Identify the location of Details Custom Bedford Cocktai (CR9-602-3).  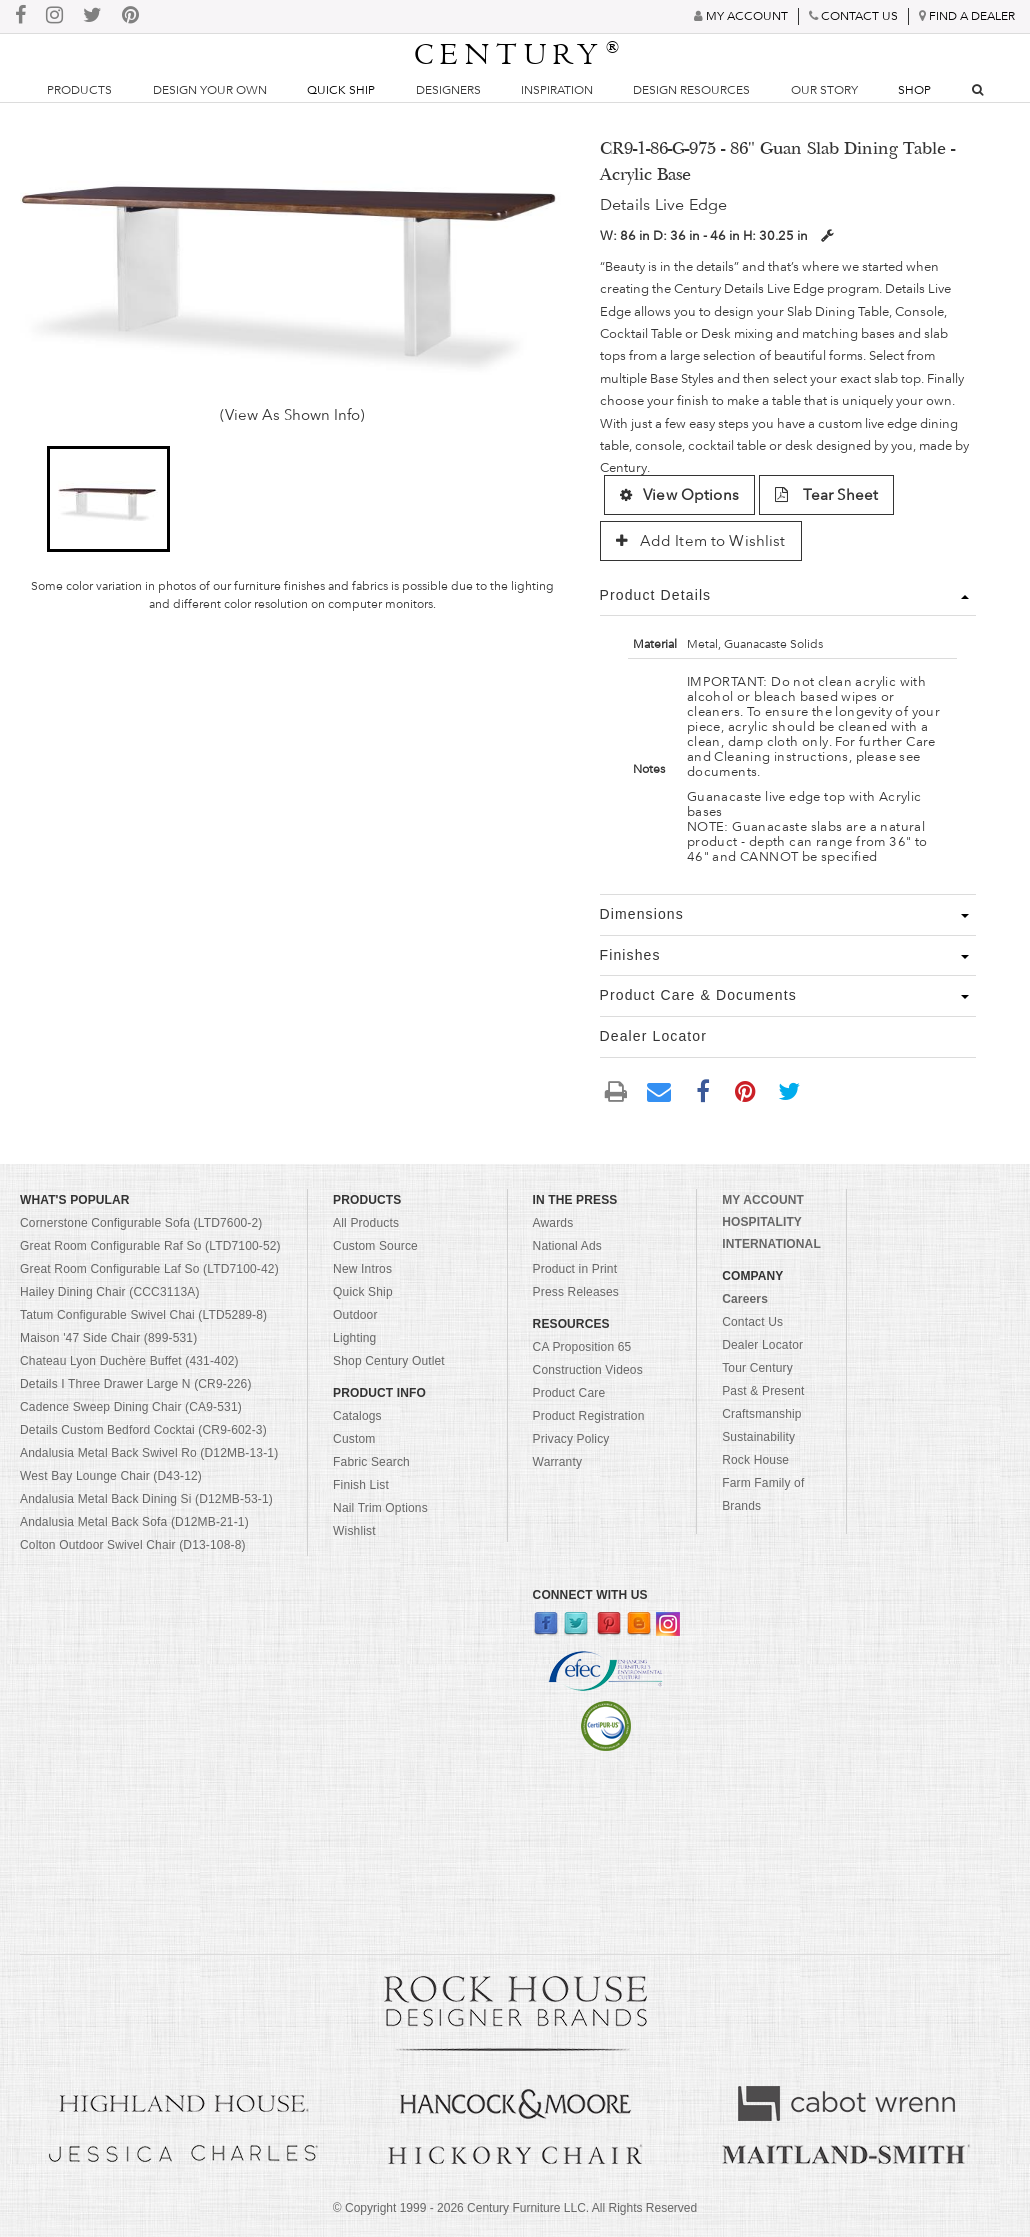
(143, 1430).